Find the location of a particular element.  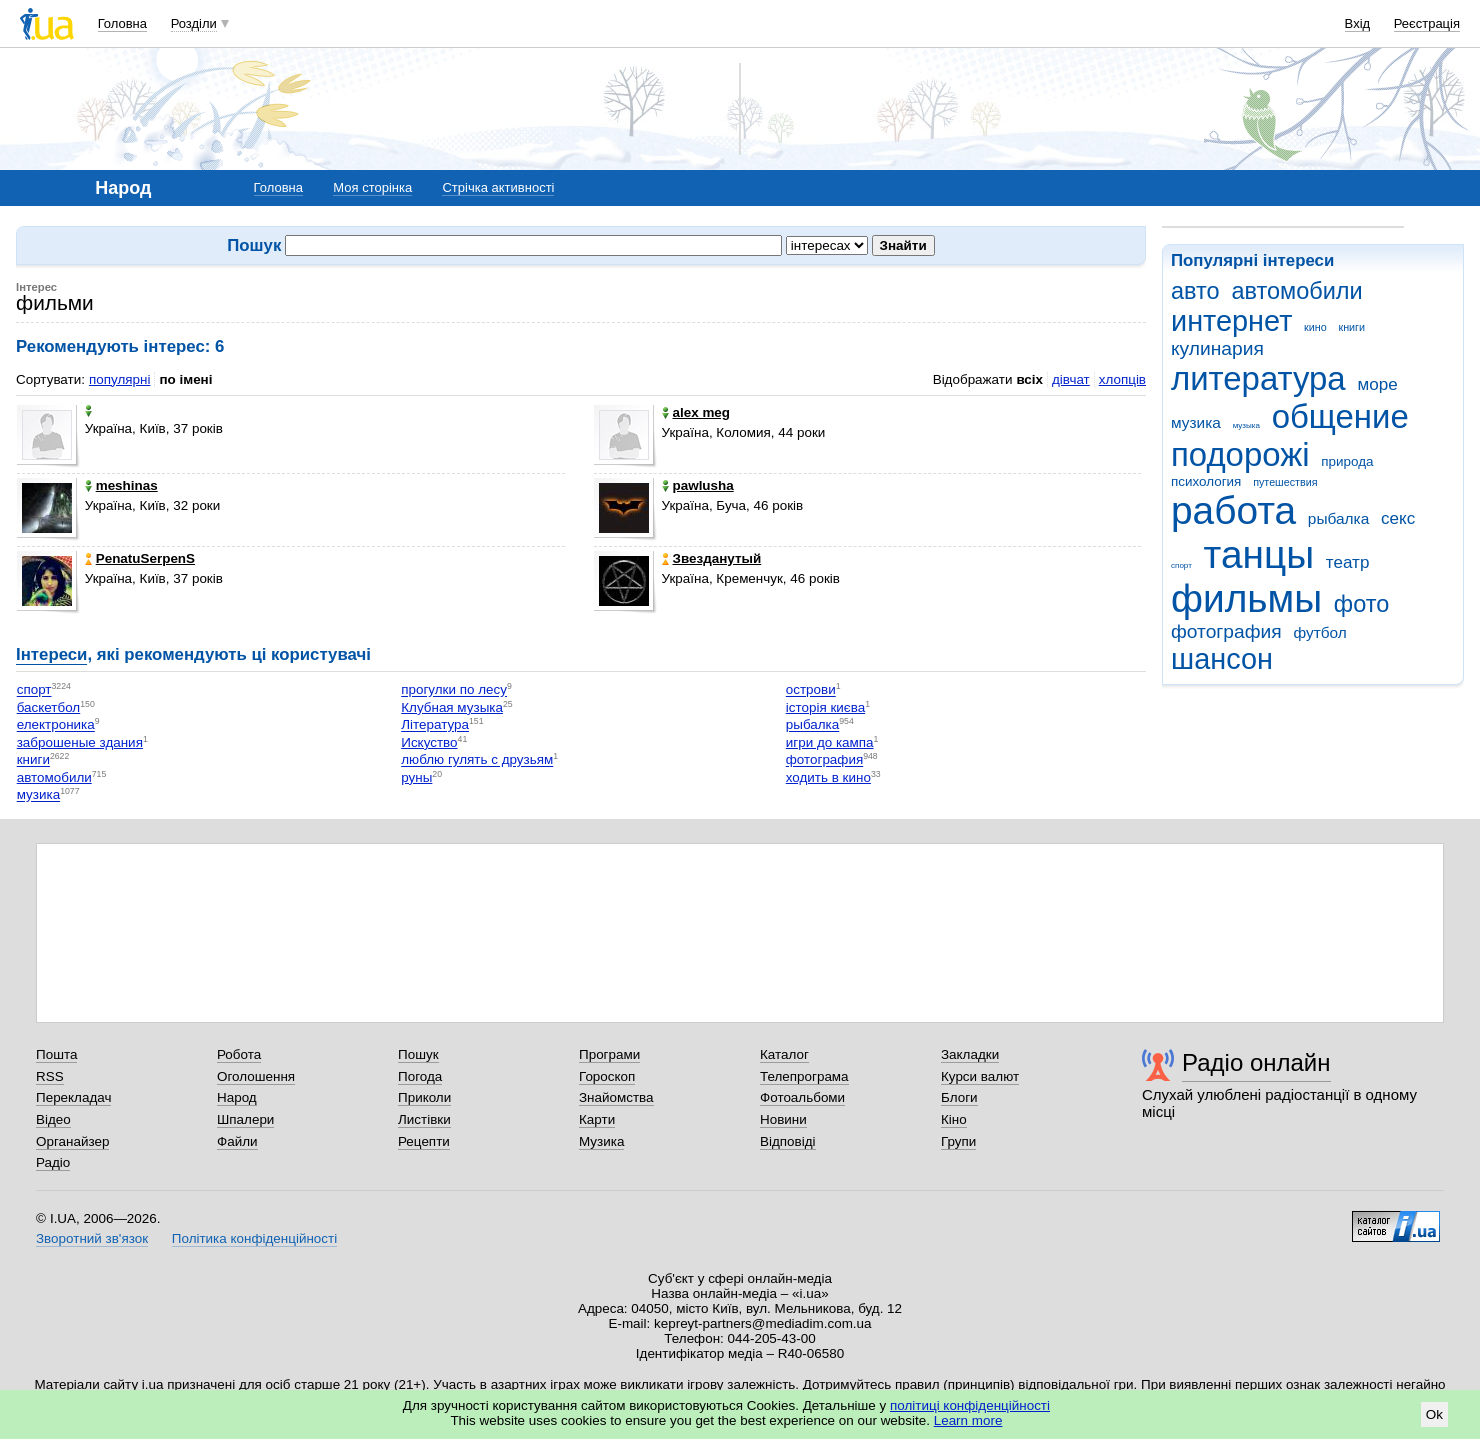

ходить в кино is located at coordinates (828, 777).